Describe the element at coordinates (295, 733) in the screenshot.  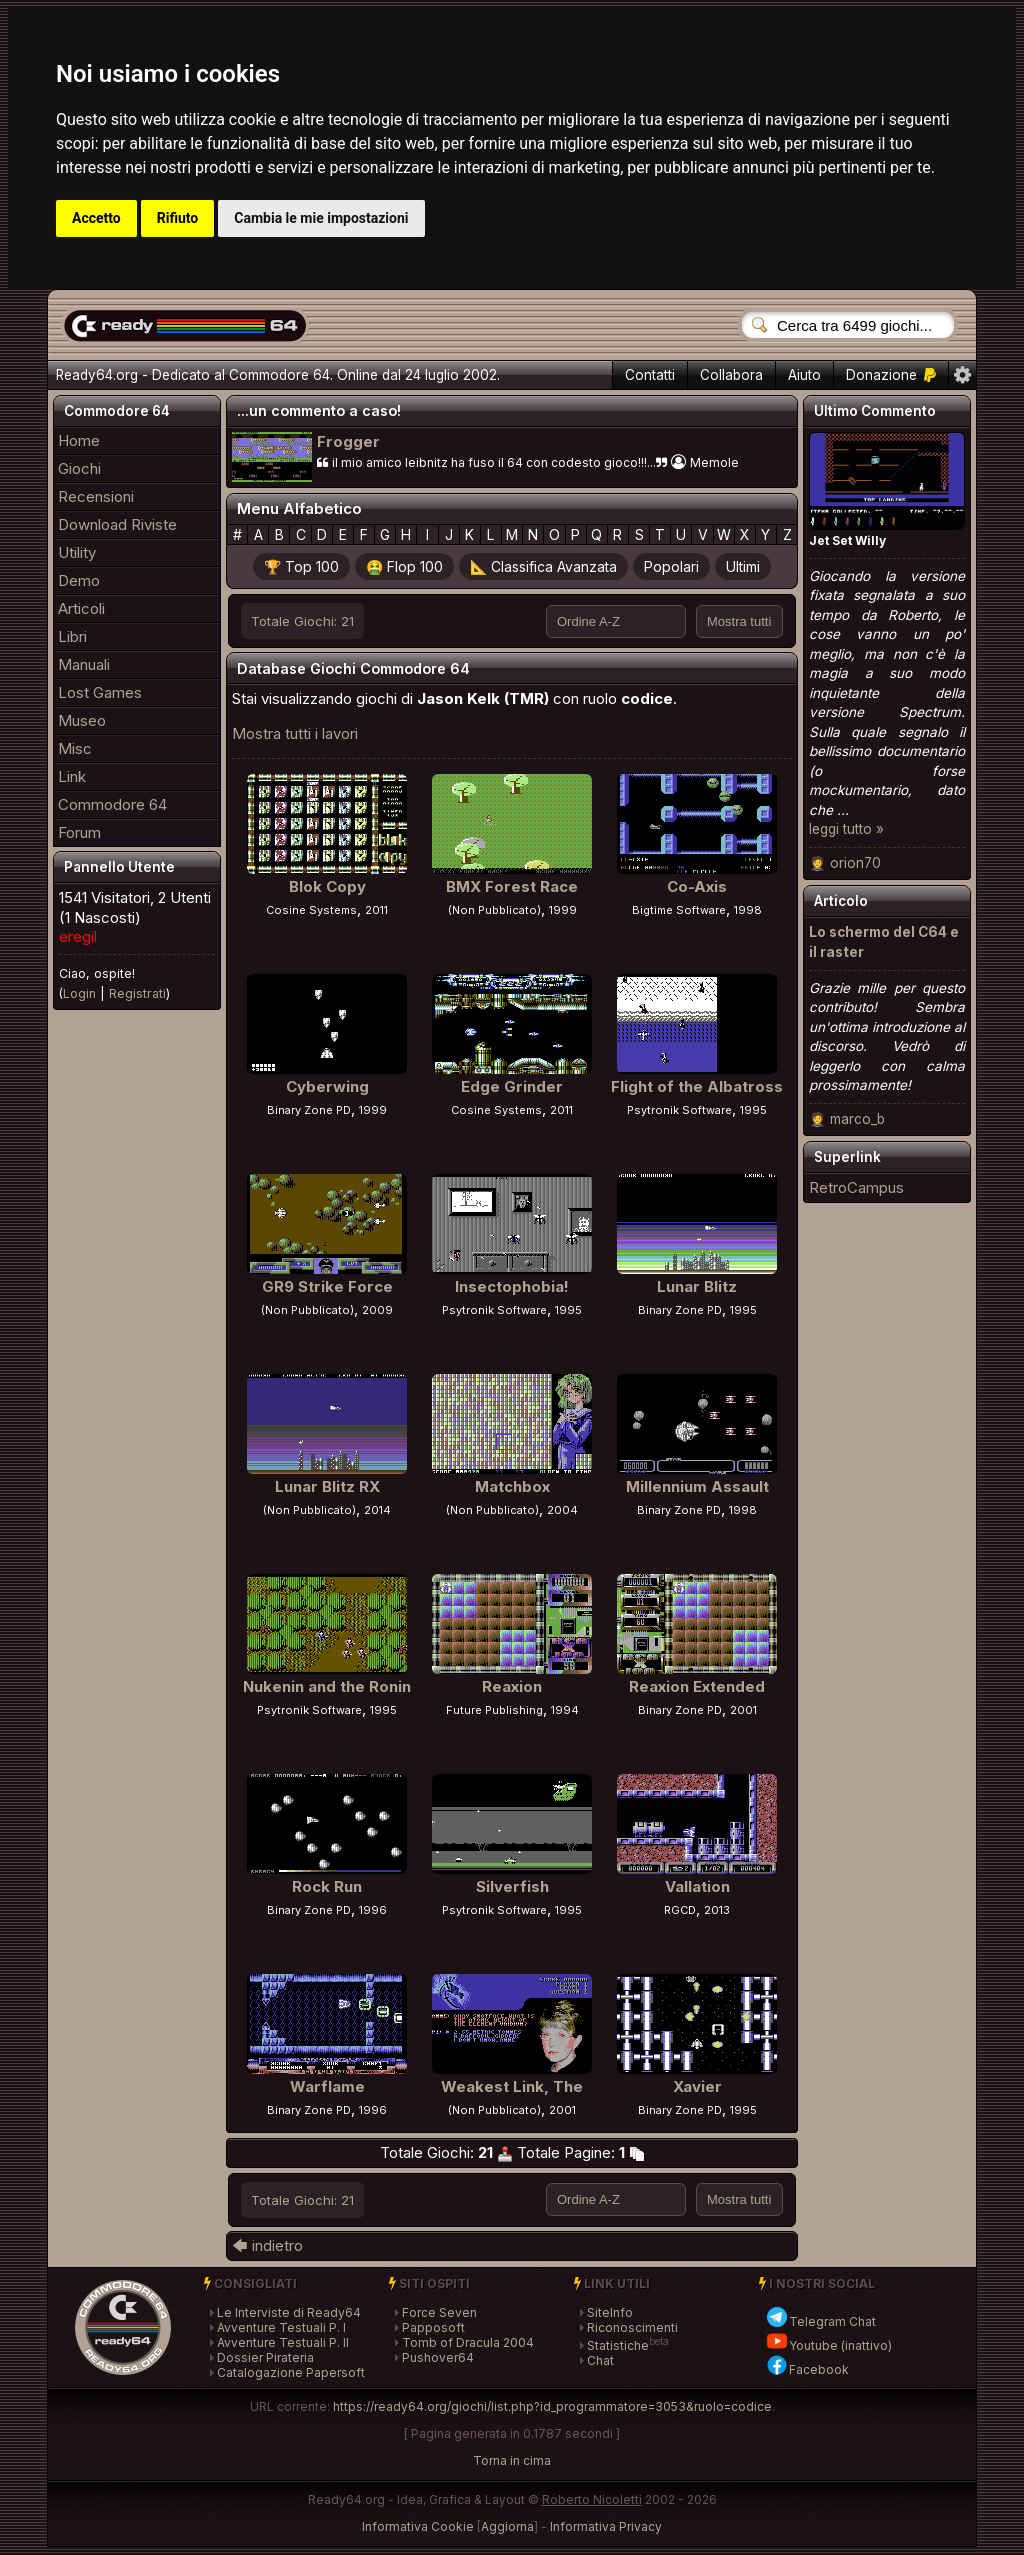
I see `Mostra tutti i lavori` at that location.